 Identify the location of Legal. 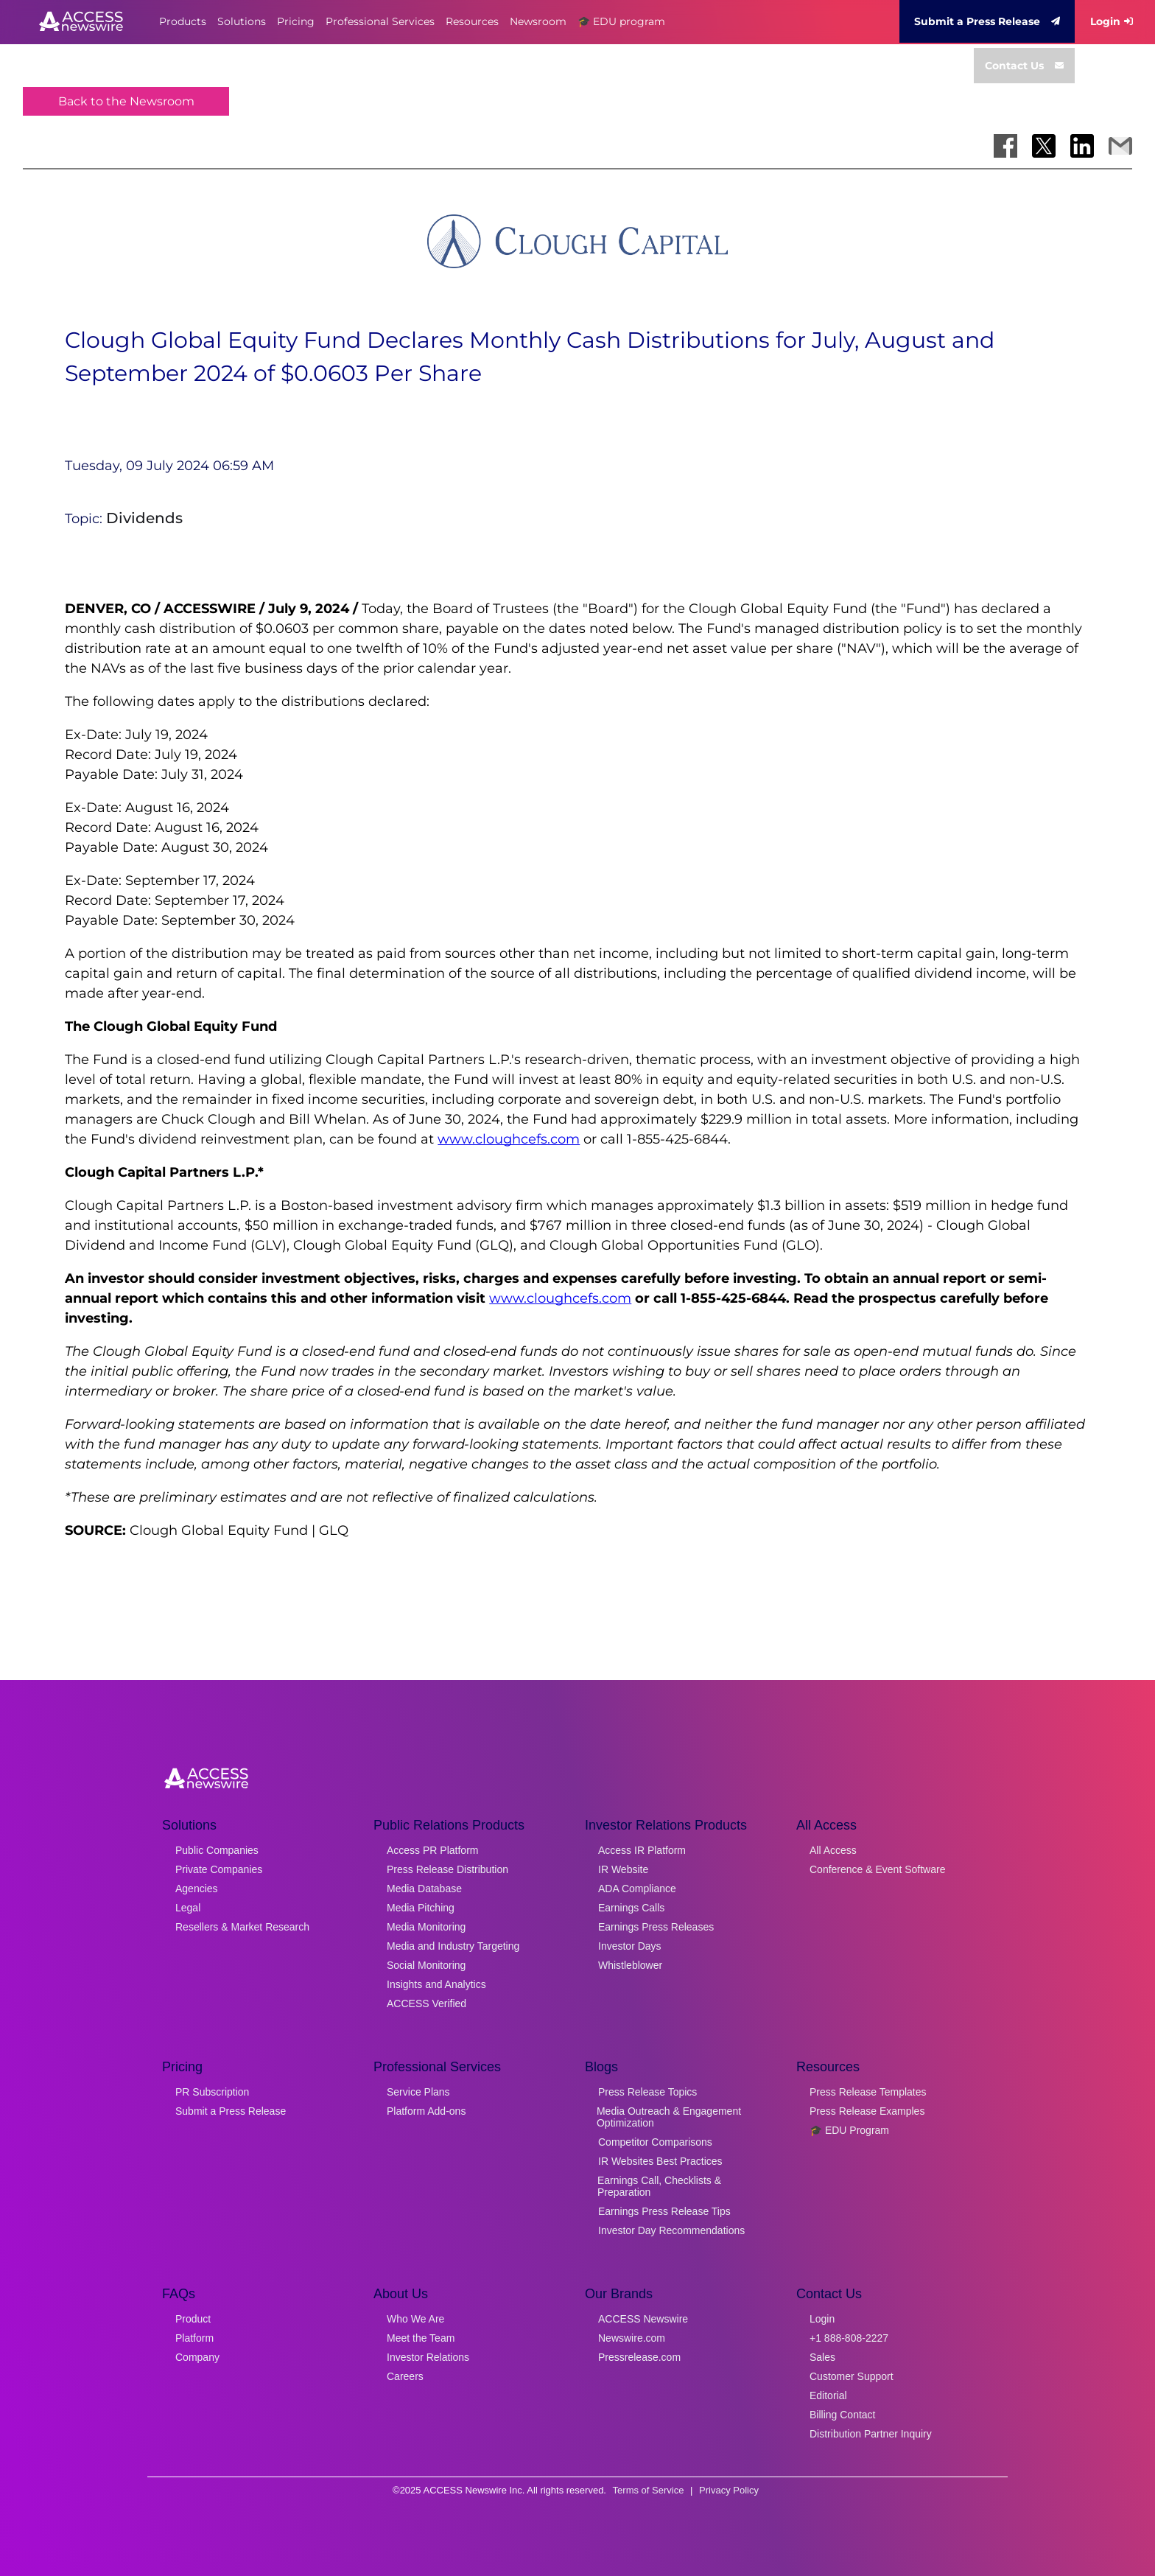
(187, 1908).